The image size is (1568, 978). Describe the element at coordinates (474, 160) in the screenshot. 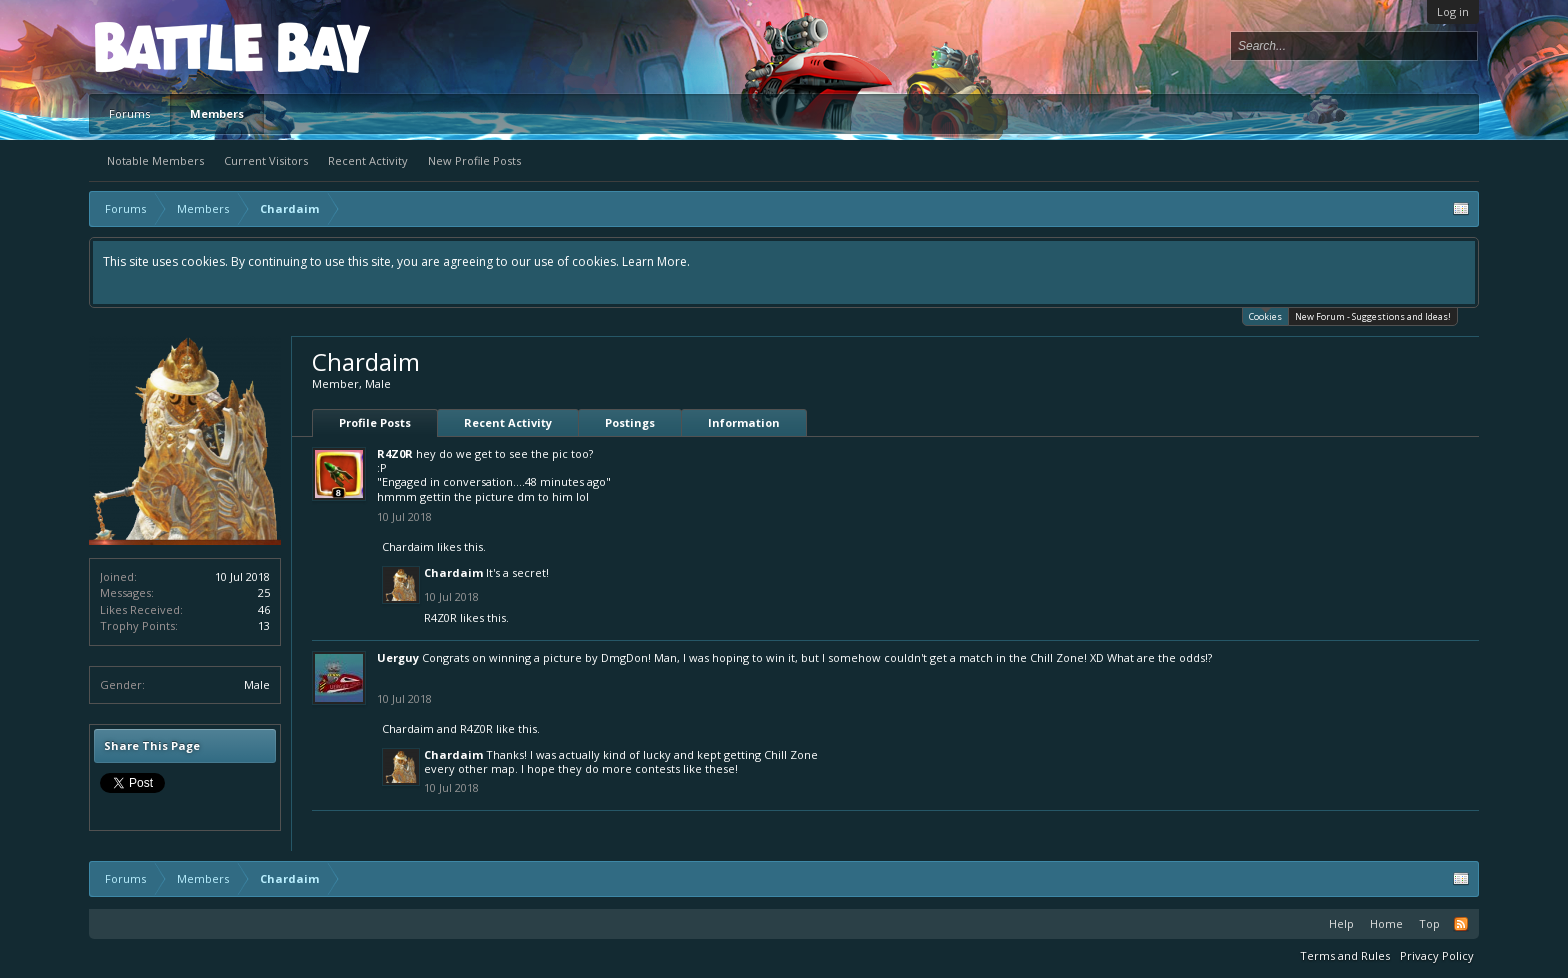

I see `New Profile Posts` at that location.